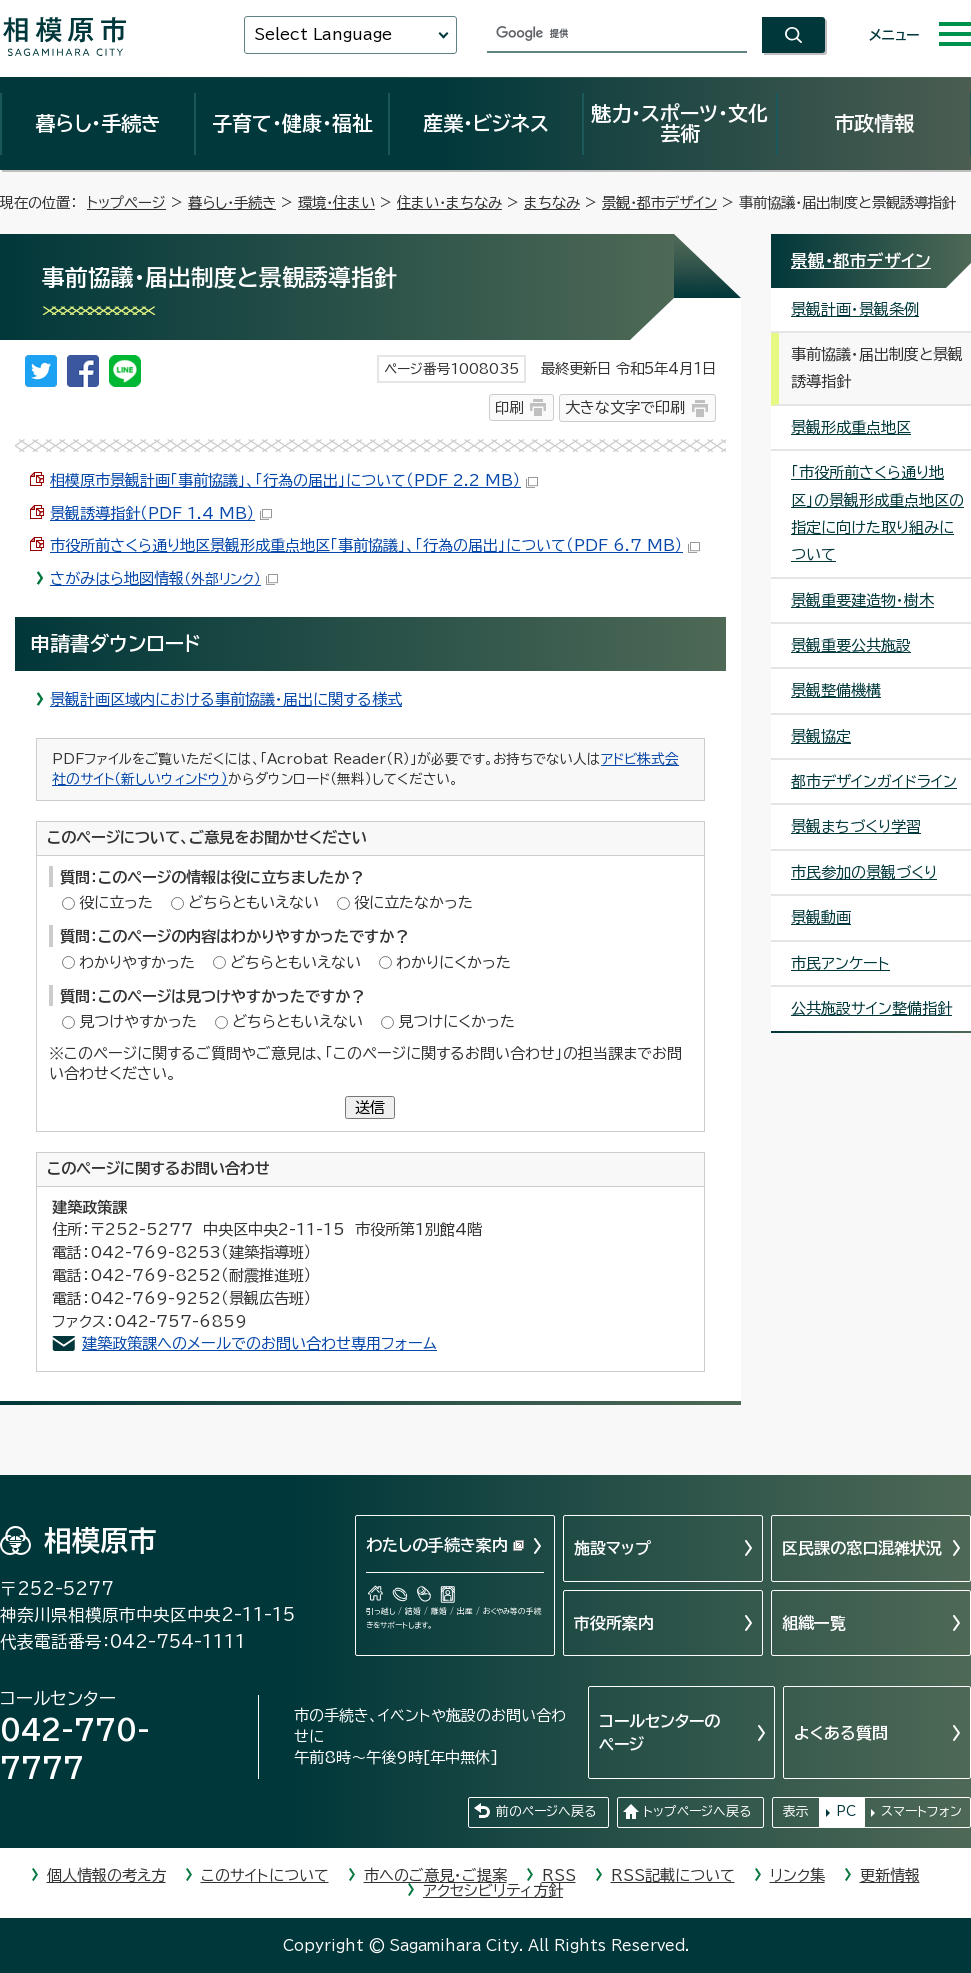 Image resolution: width=971 pixels, height=1973 pixels. Describe the element at coordinates (226, 699) in the screenshot. I see `景観計画区域内における事前協議・届出に関する様式` at that location.